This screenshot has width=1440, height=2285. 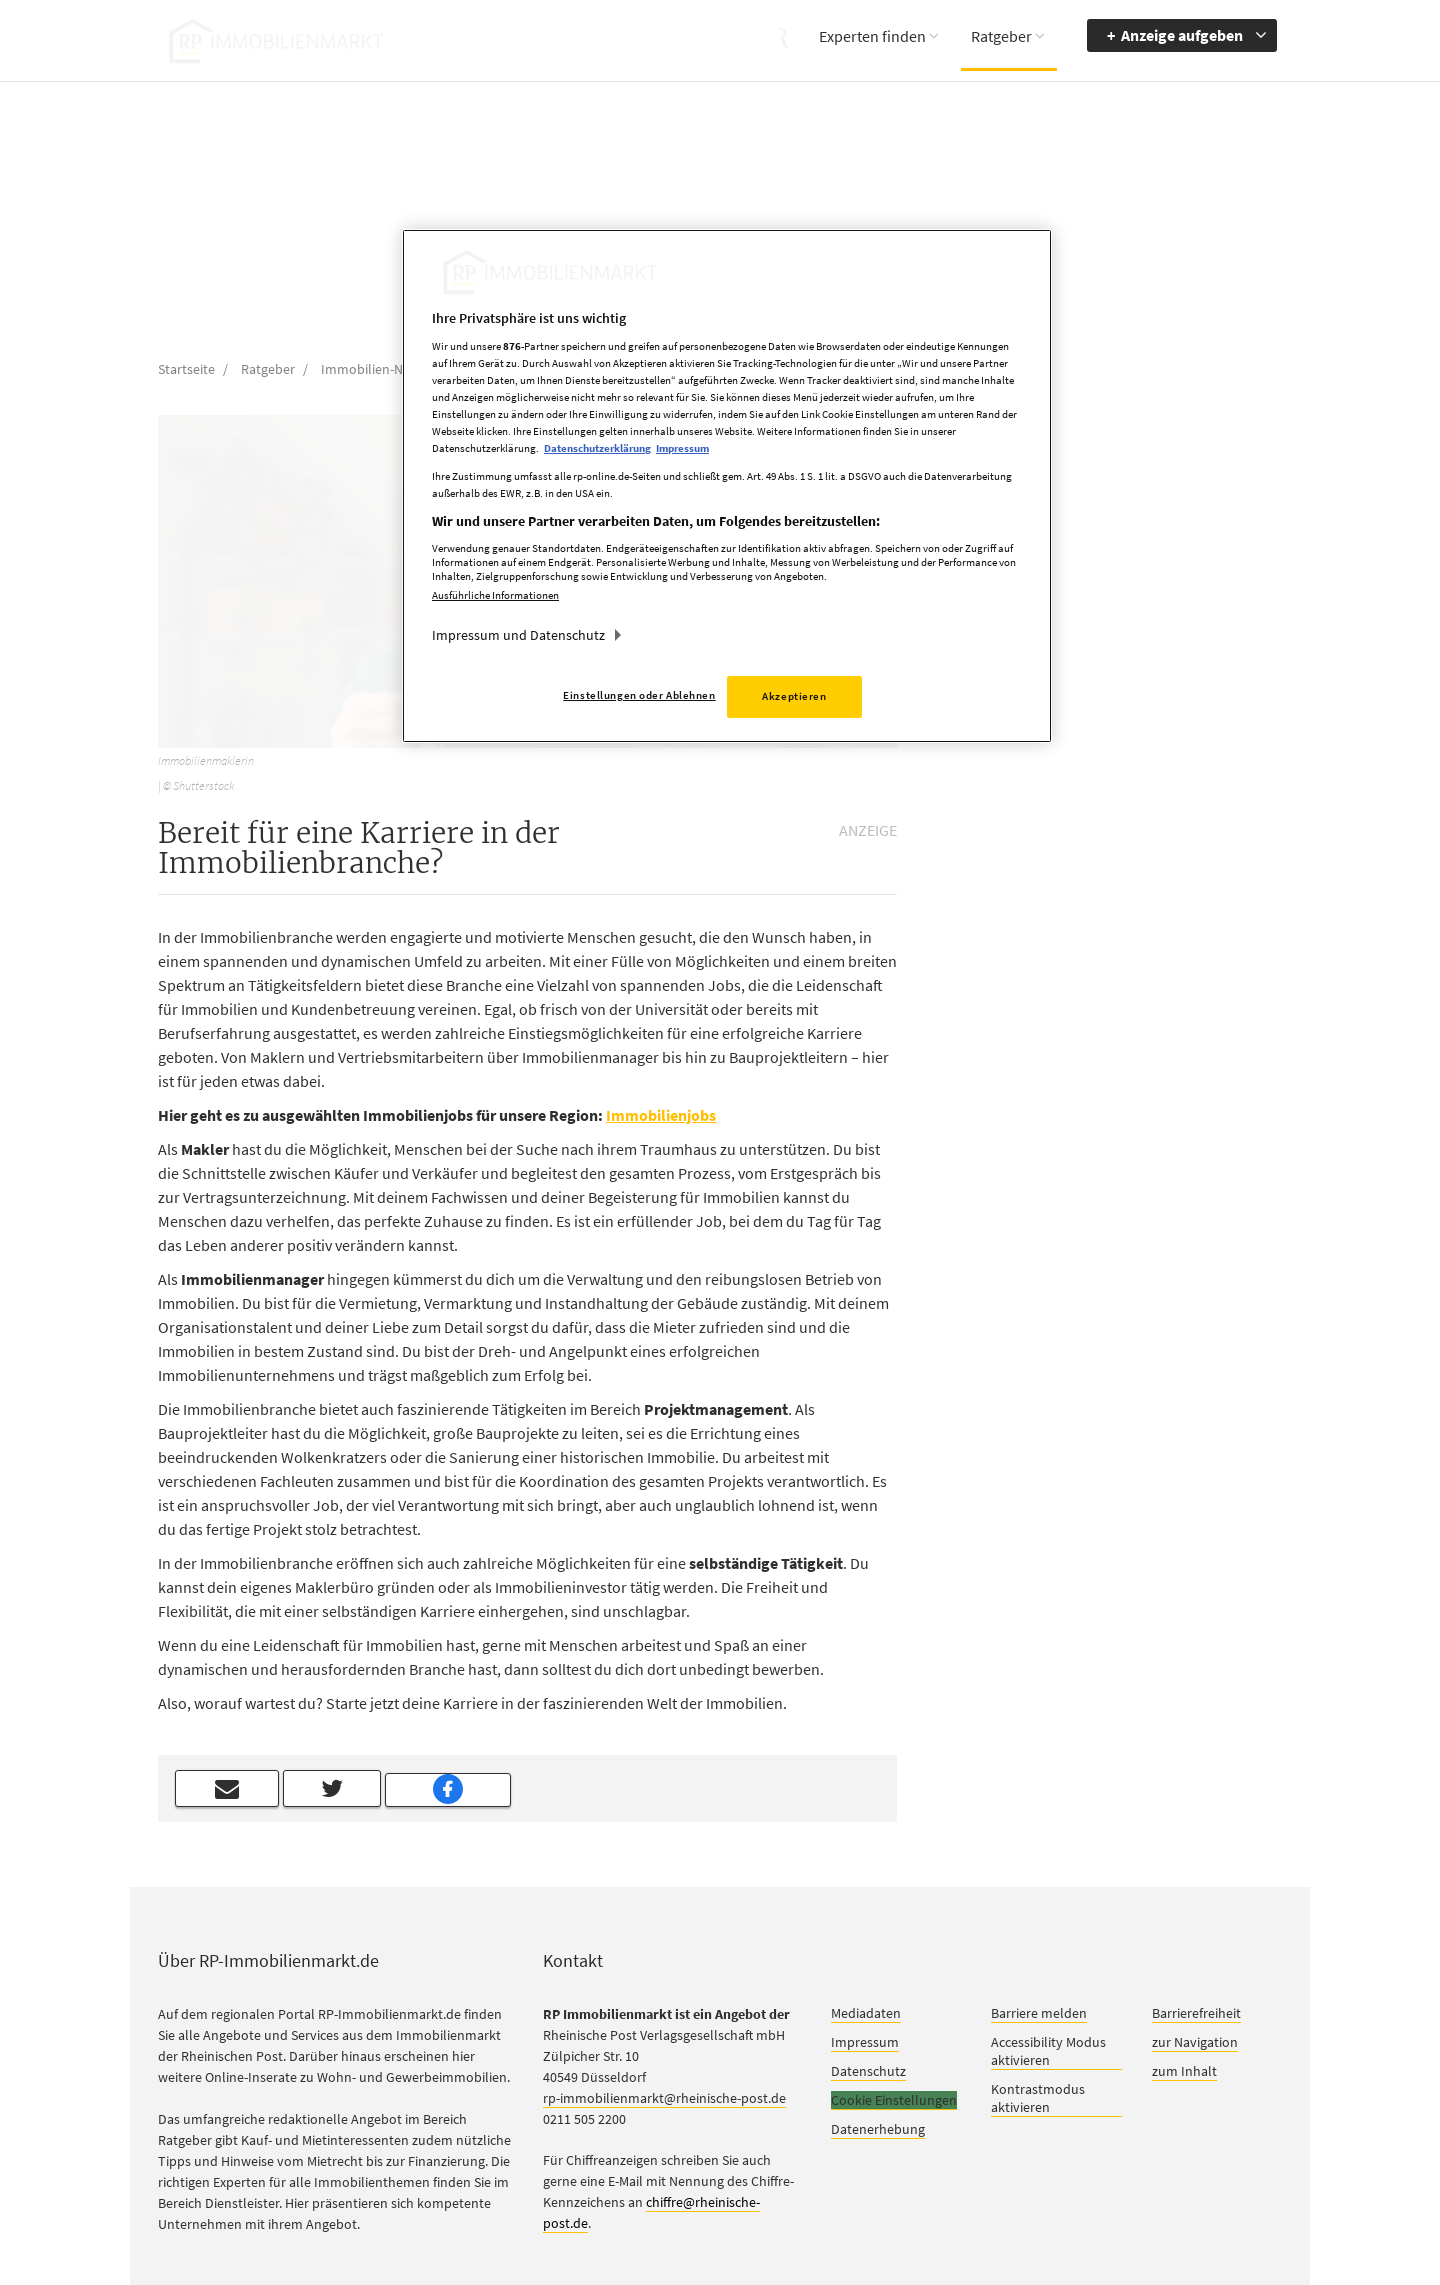 I want to click on Datenschutzerklärung [Weitere Informationen zum Datenschutz, wird in neuer registerkarte geöffnet], so click(x=597, y=448).